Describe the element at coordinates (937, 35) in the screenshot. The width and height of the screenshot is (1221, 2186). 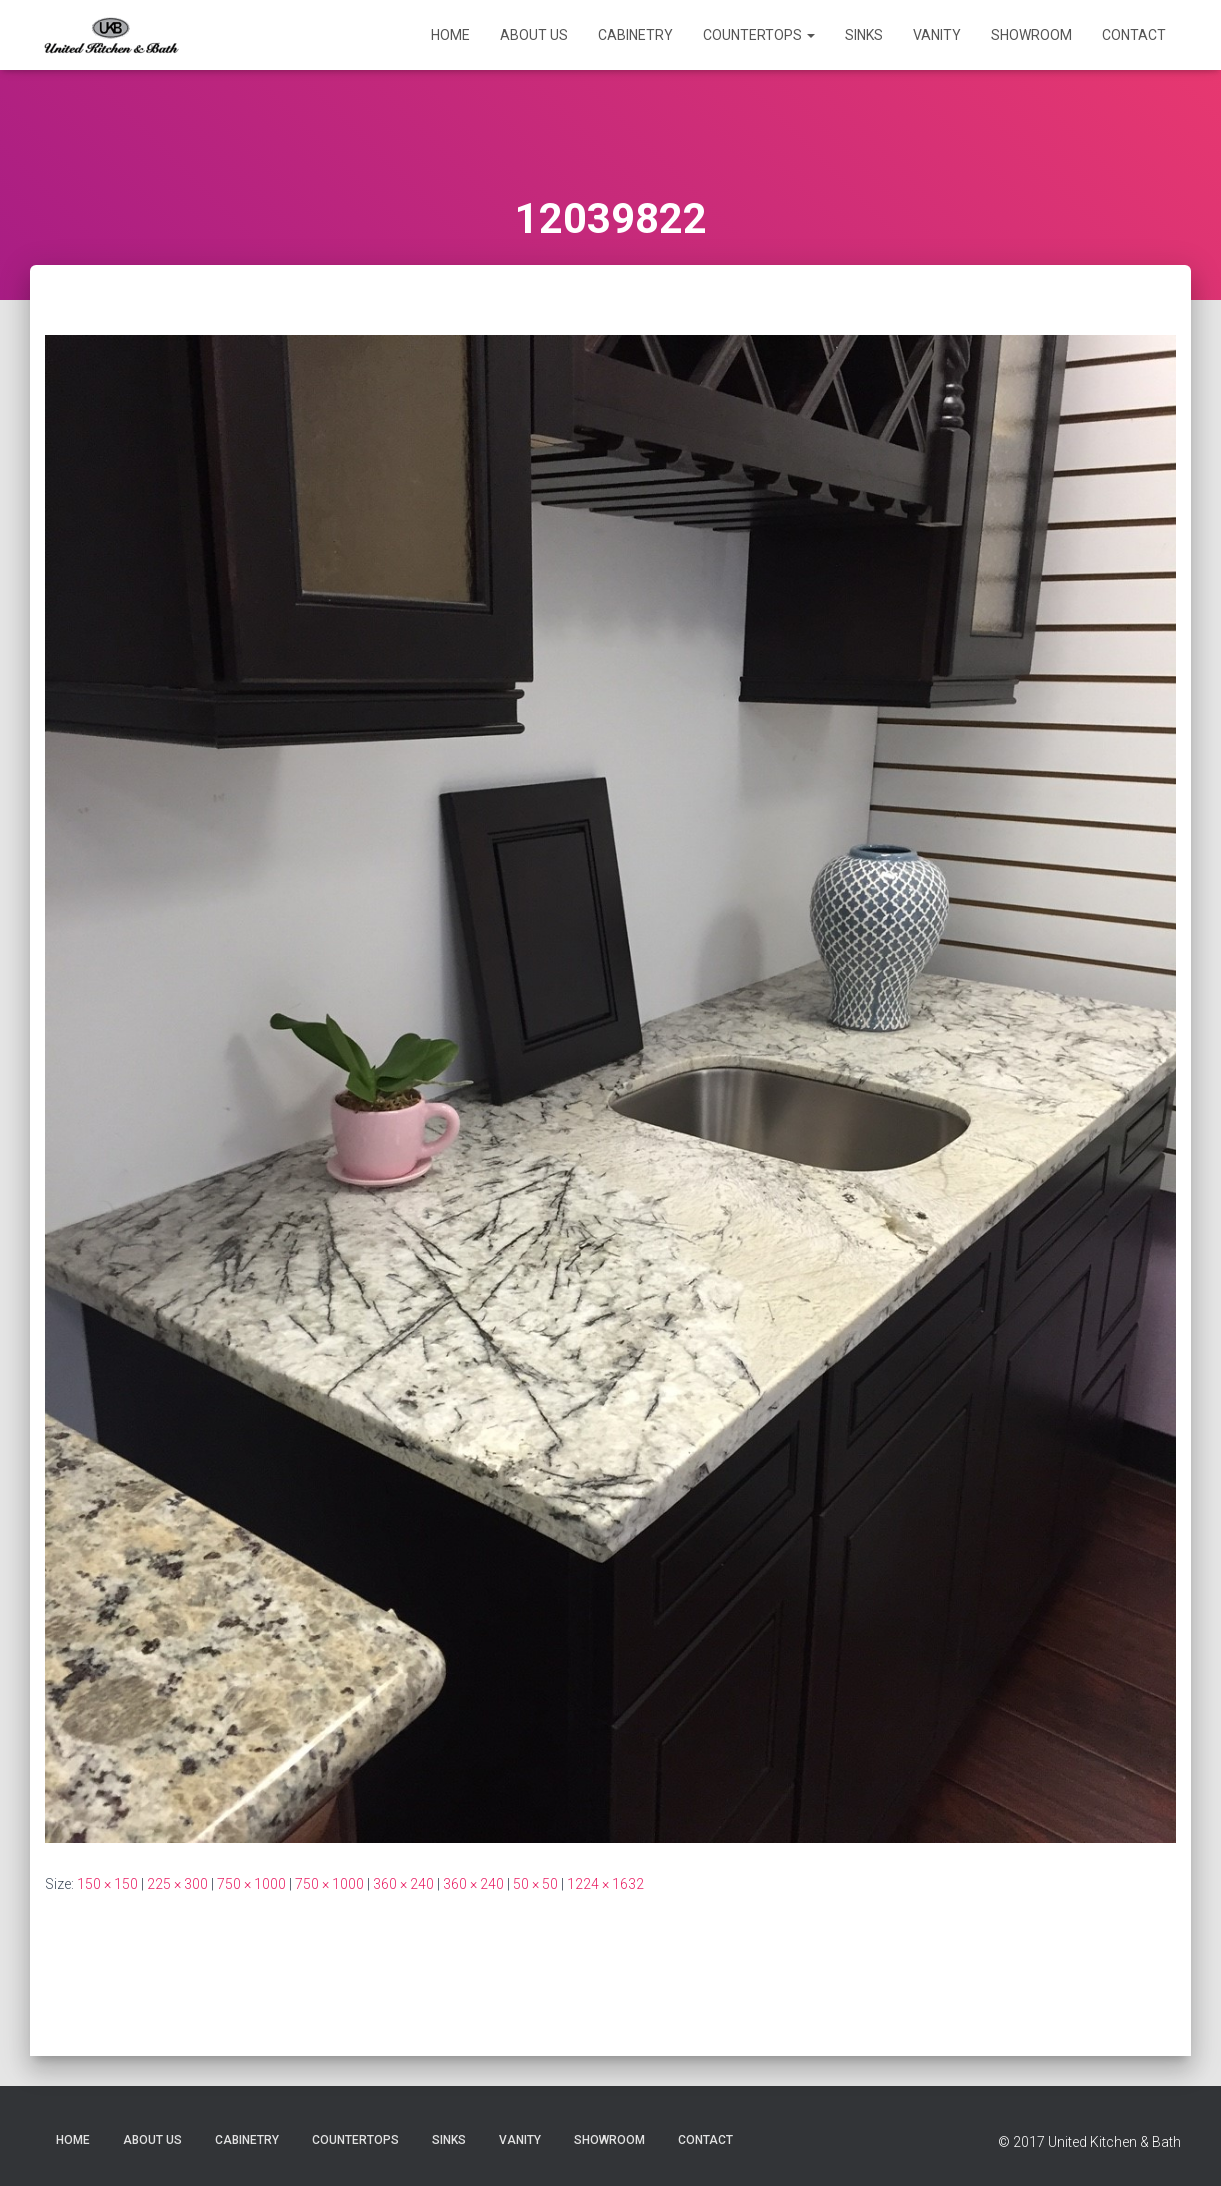
I see `Vanity` at that location.